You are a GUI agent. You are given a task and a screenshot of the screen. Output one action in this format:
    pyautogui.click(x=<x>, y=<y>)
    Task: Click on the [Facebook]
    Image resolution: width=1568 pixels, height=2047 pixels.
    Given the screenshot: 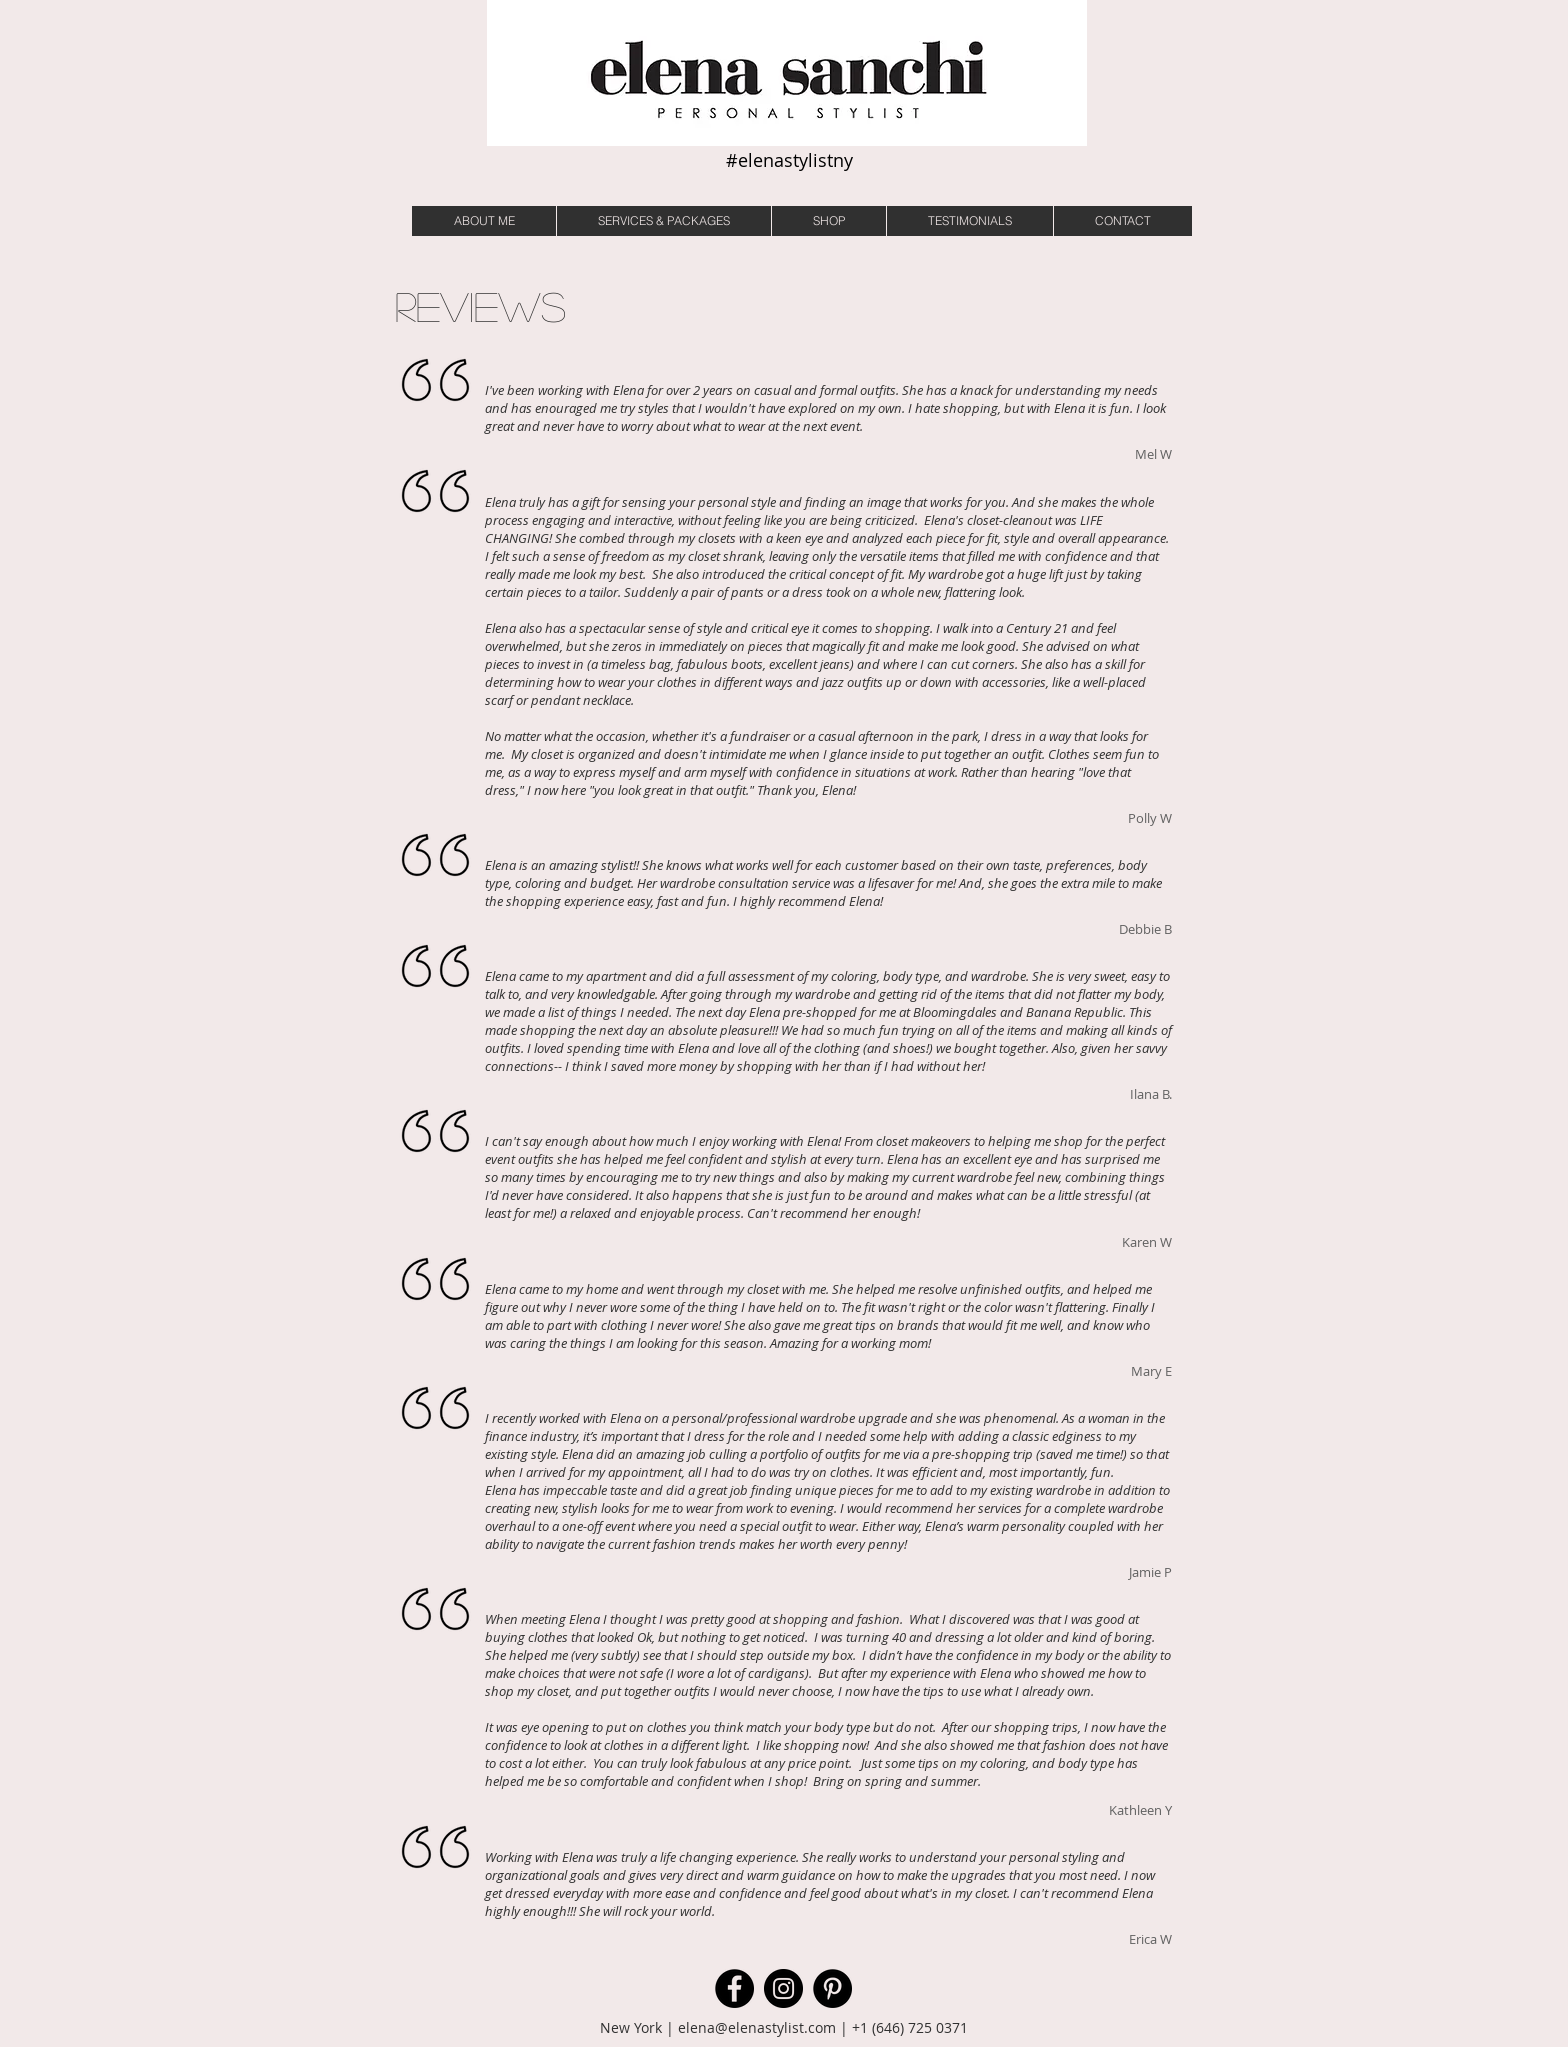 What is the action you would take?
    pyautogui.click(x=734, y=1988)
    